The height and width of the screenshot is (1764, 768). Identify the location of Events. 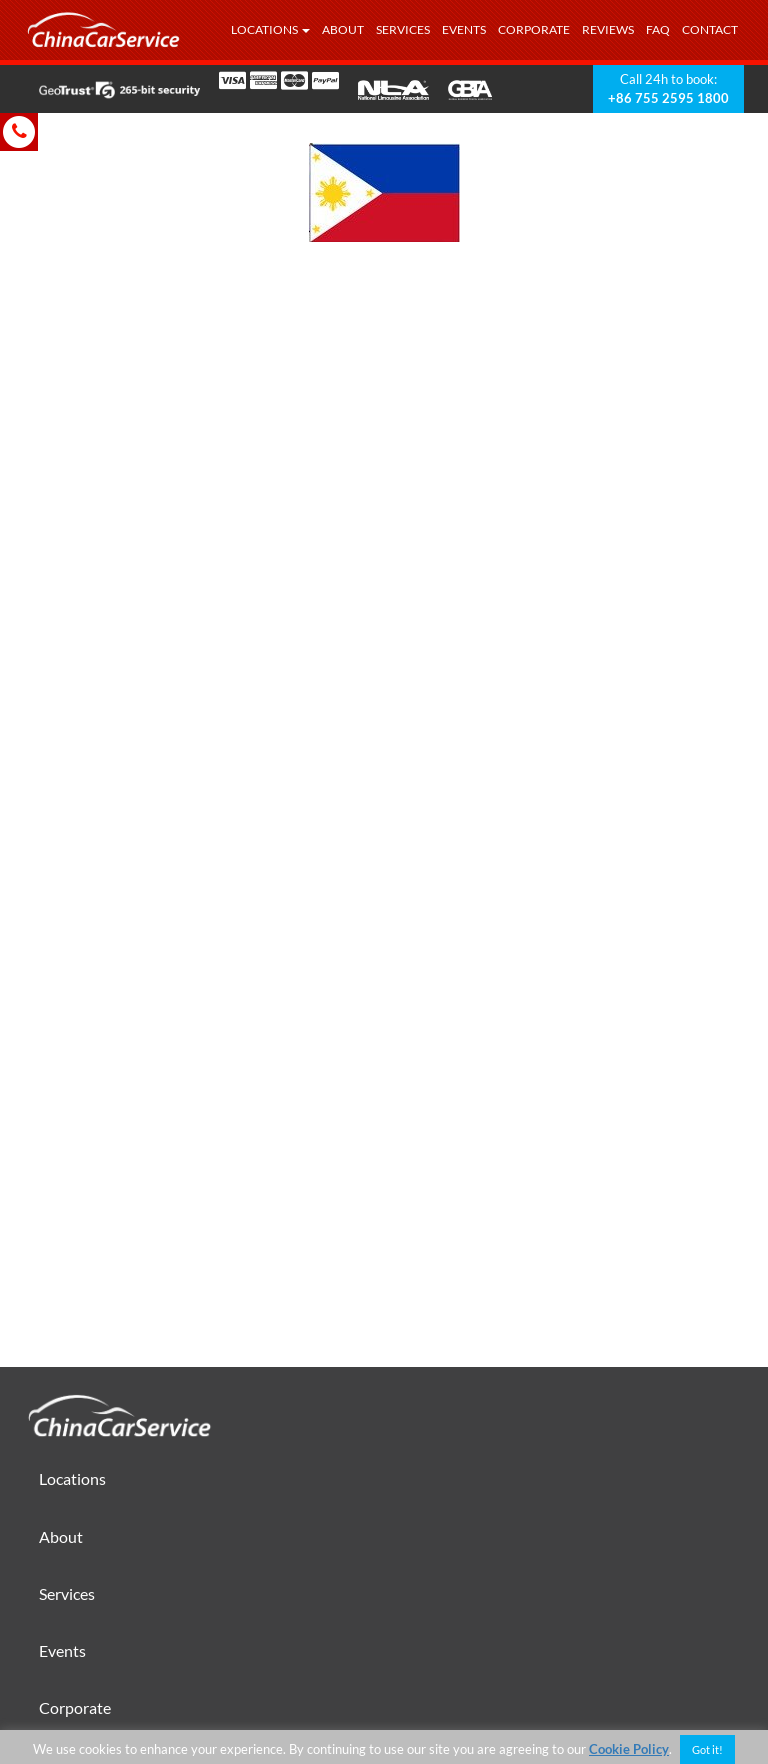
(464, 29).